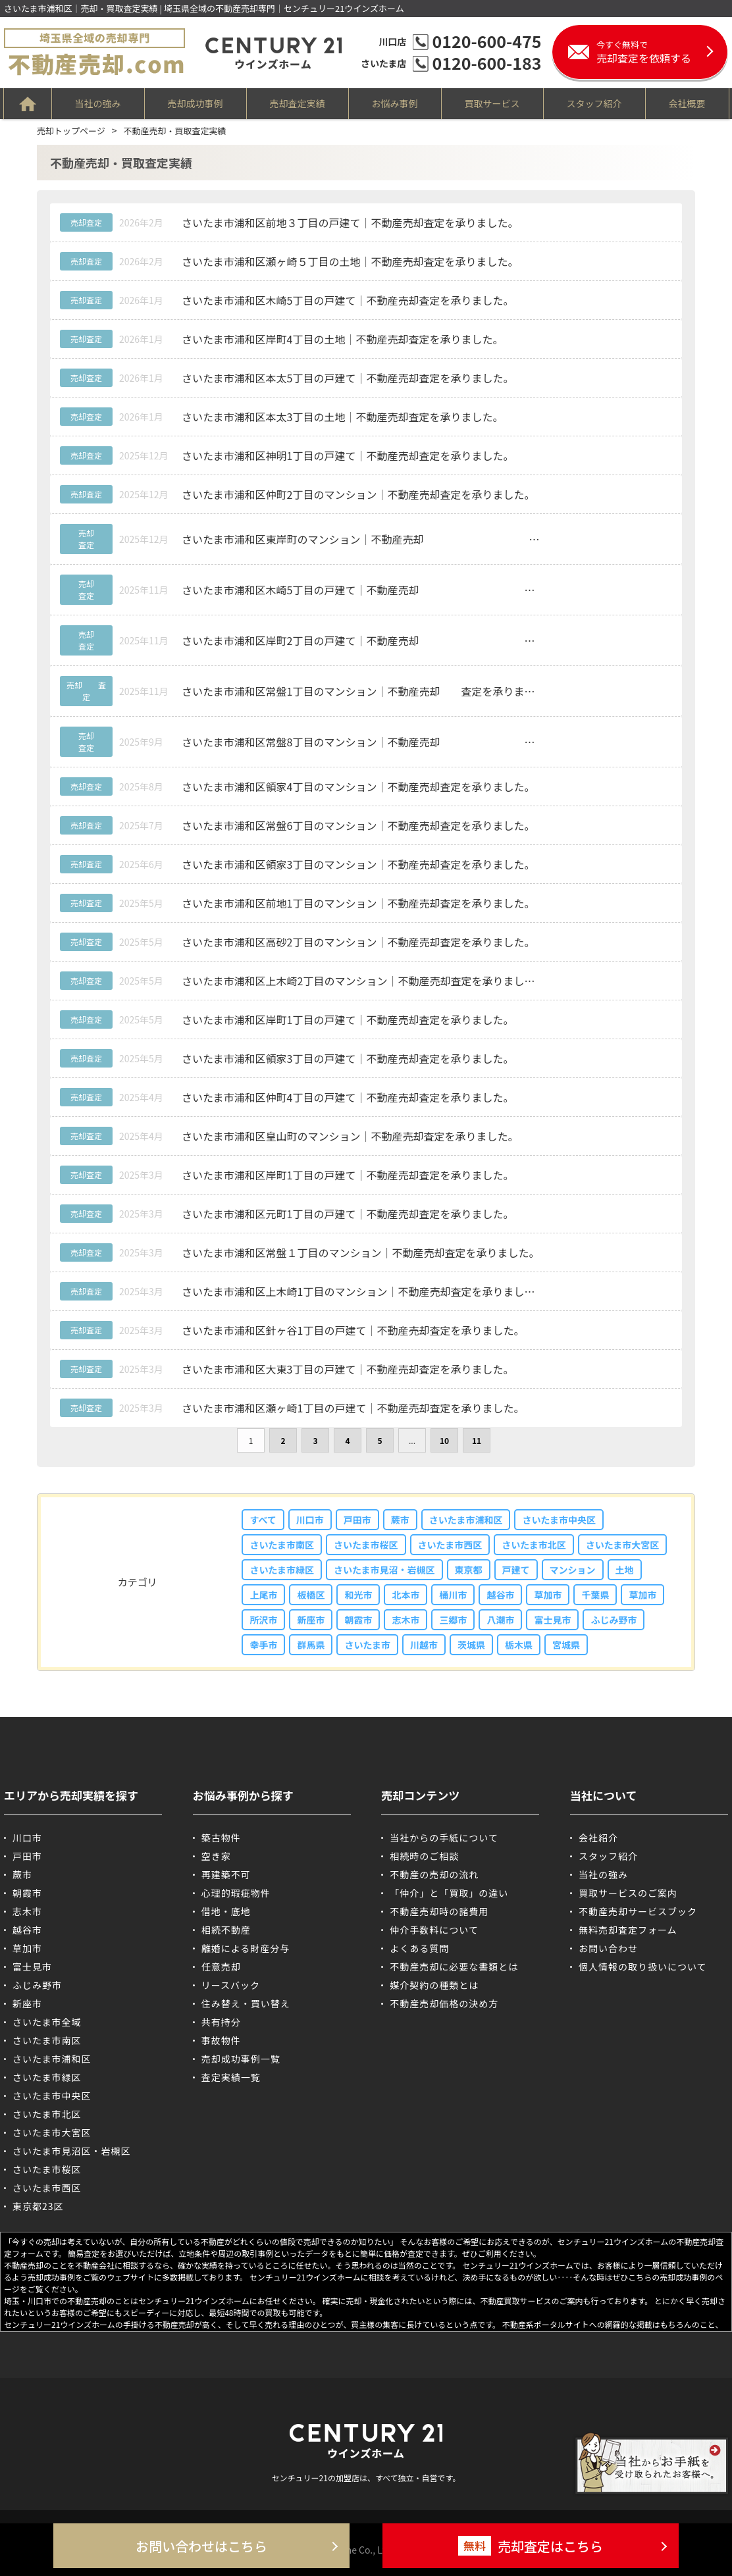 The height and width of the screenshot is (2576, 732). I want to click on さいたま市見沼・岩槻区, so click(384, 1569).